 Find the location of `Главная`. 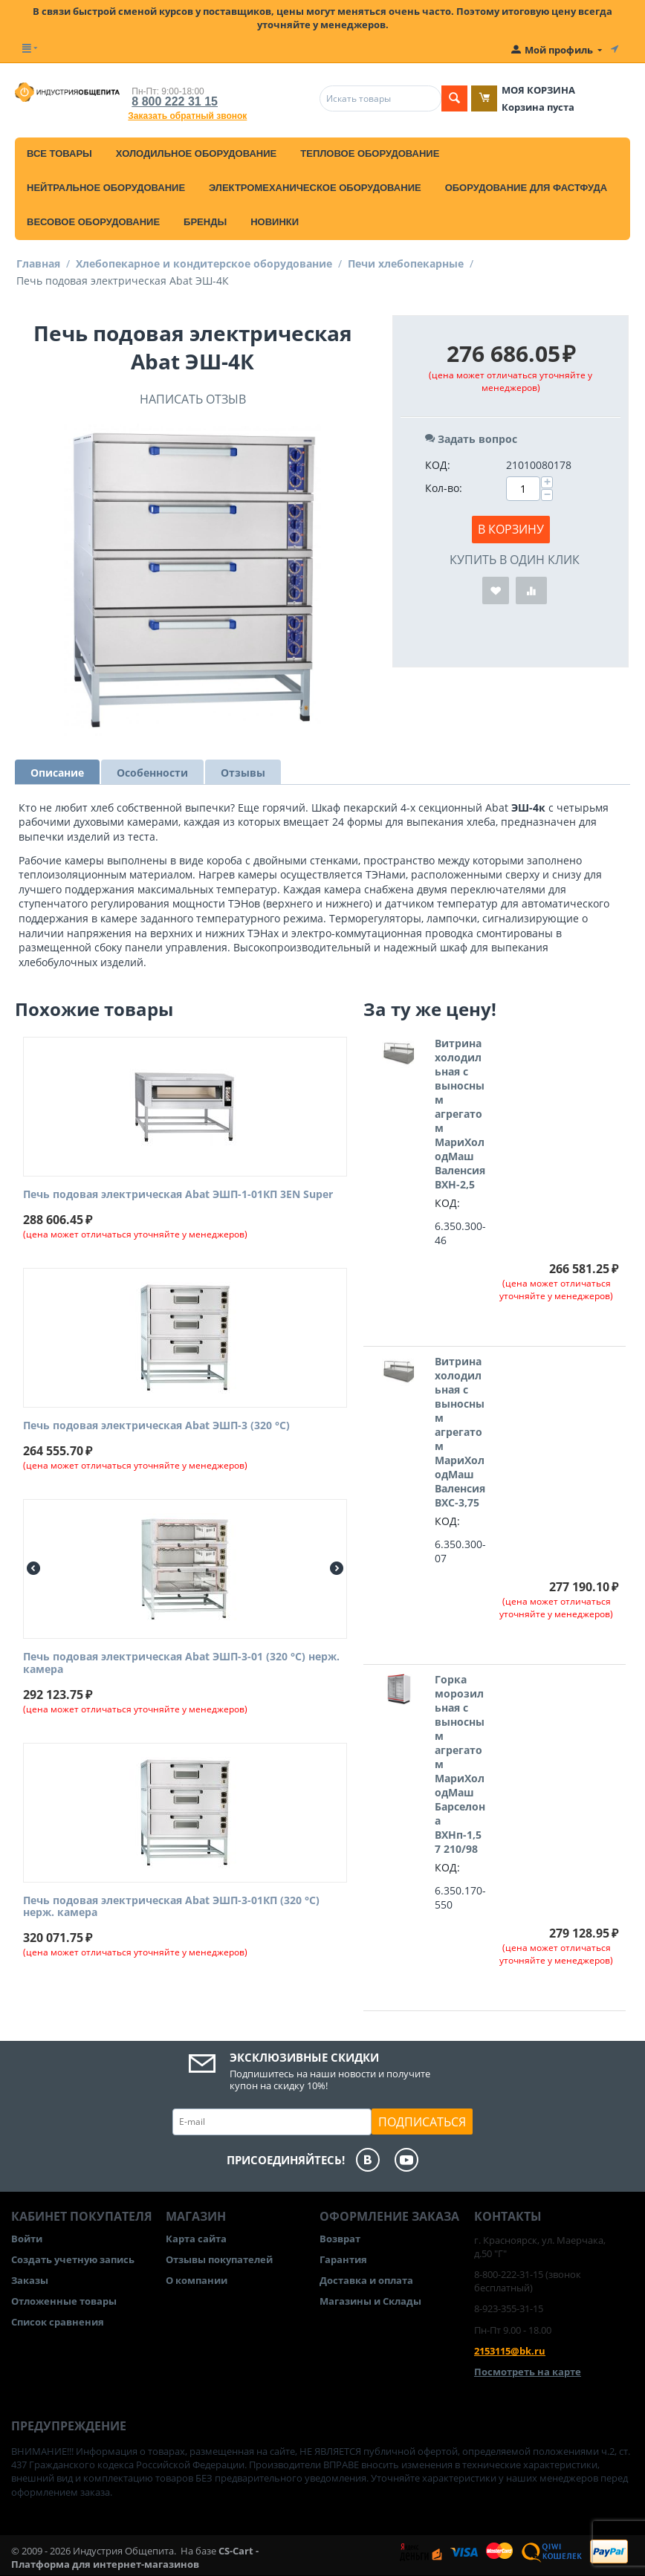

Главная is located at coordinates (38, 263).